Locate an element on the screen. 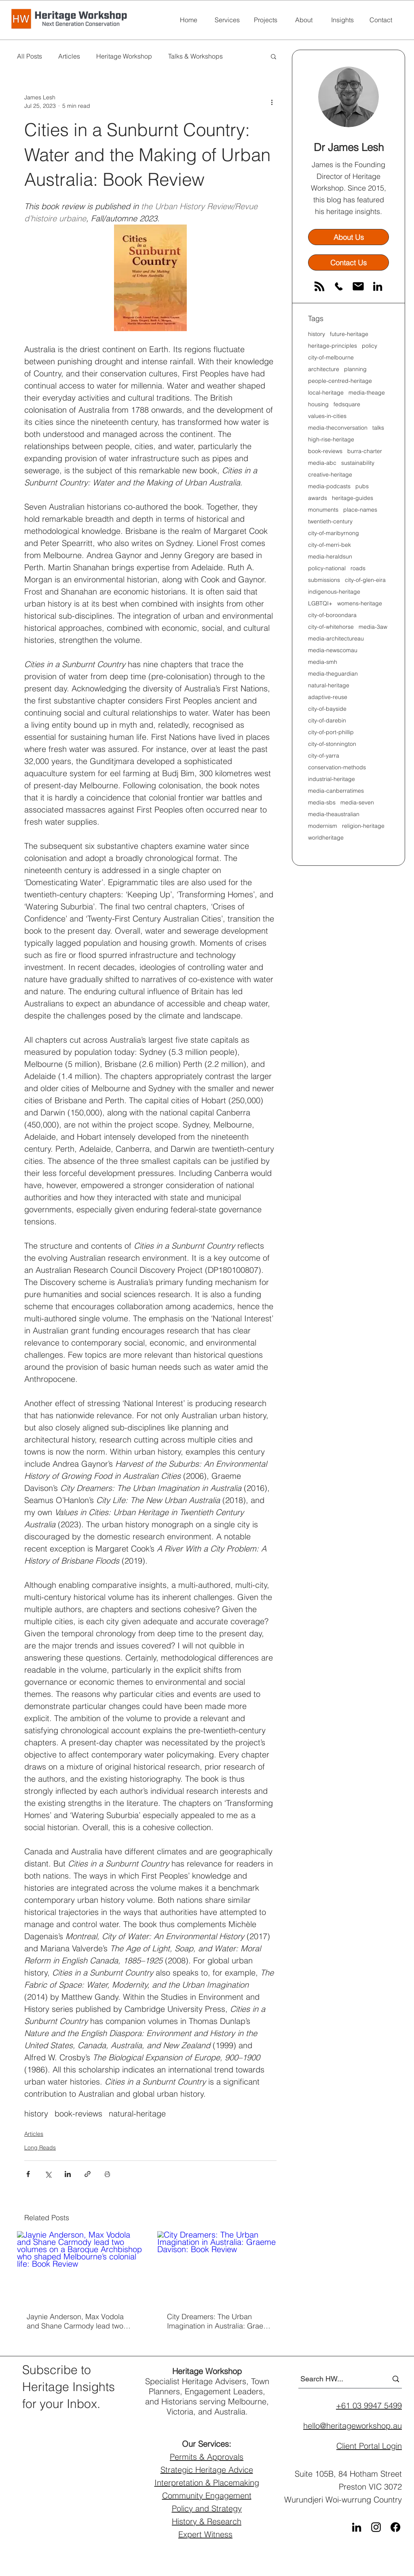 This screenshot has width=414, height=2576. media-podcasts is located at coordinates (329, 486).